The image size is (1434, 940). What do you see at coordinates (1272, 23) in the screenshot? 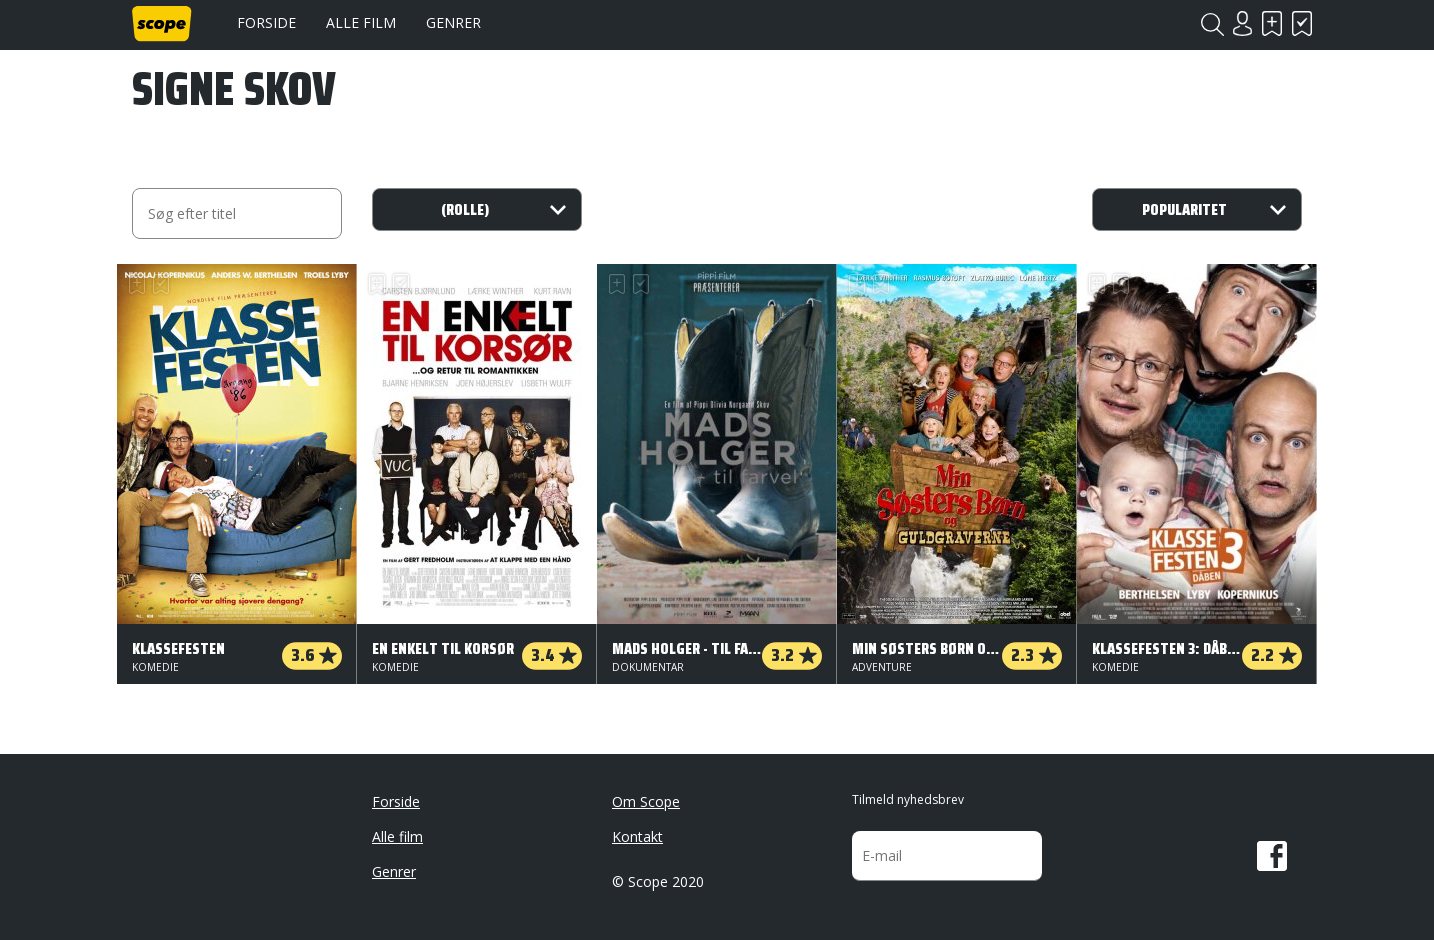
I see `Skal se` at bounding box center [1272, 23].